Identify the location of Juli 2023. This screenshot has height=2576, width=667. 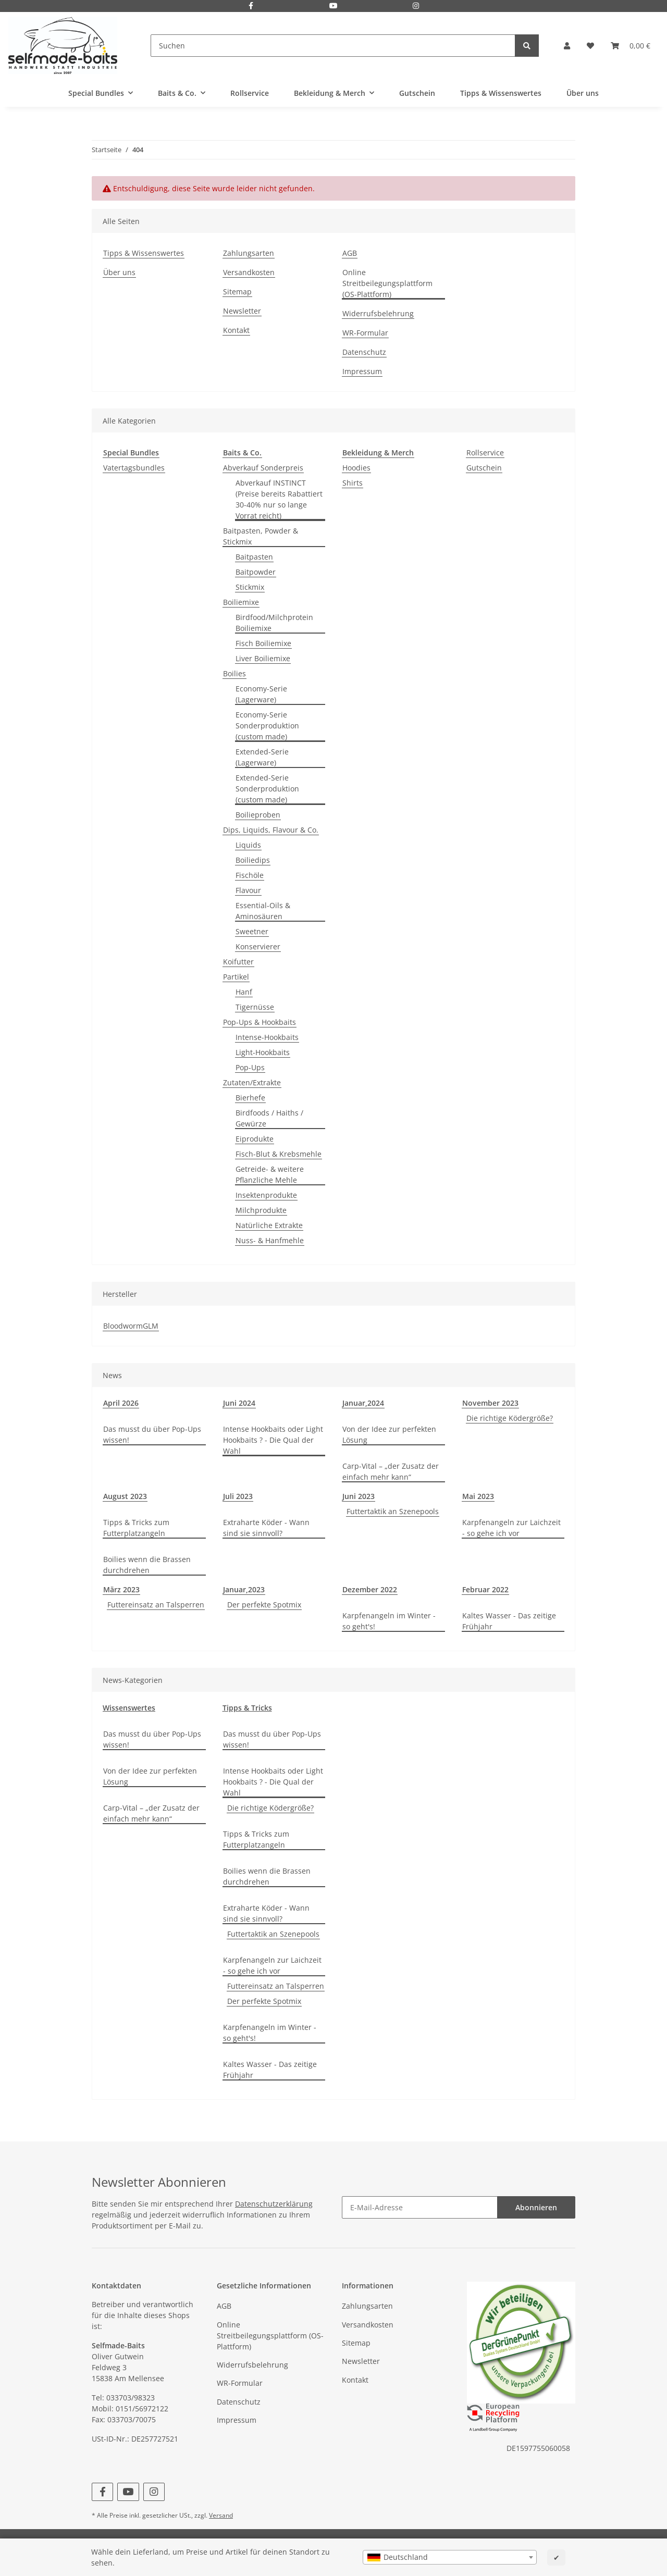
(238, 1496).